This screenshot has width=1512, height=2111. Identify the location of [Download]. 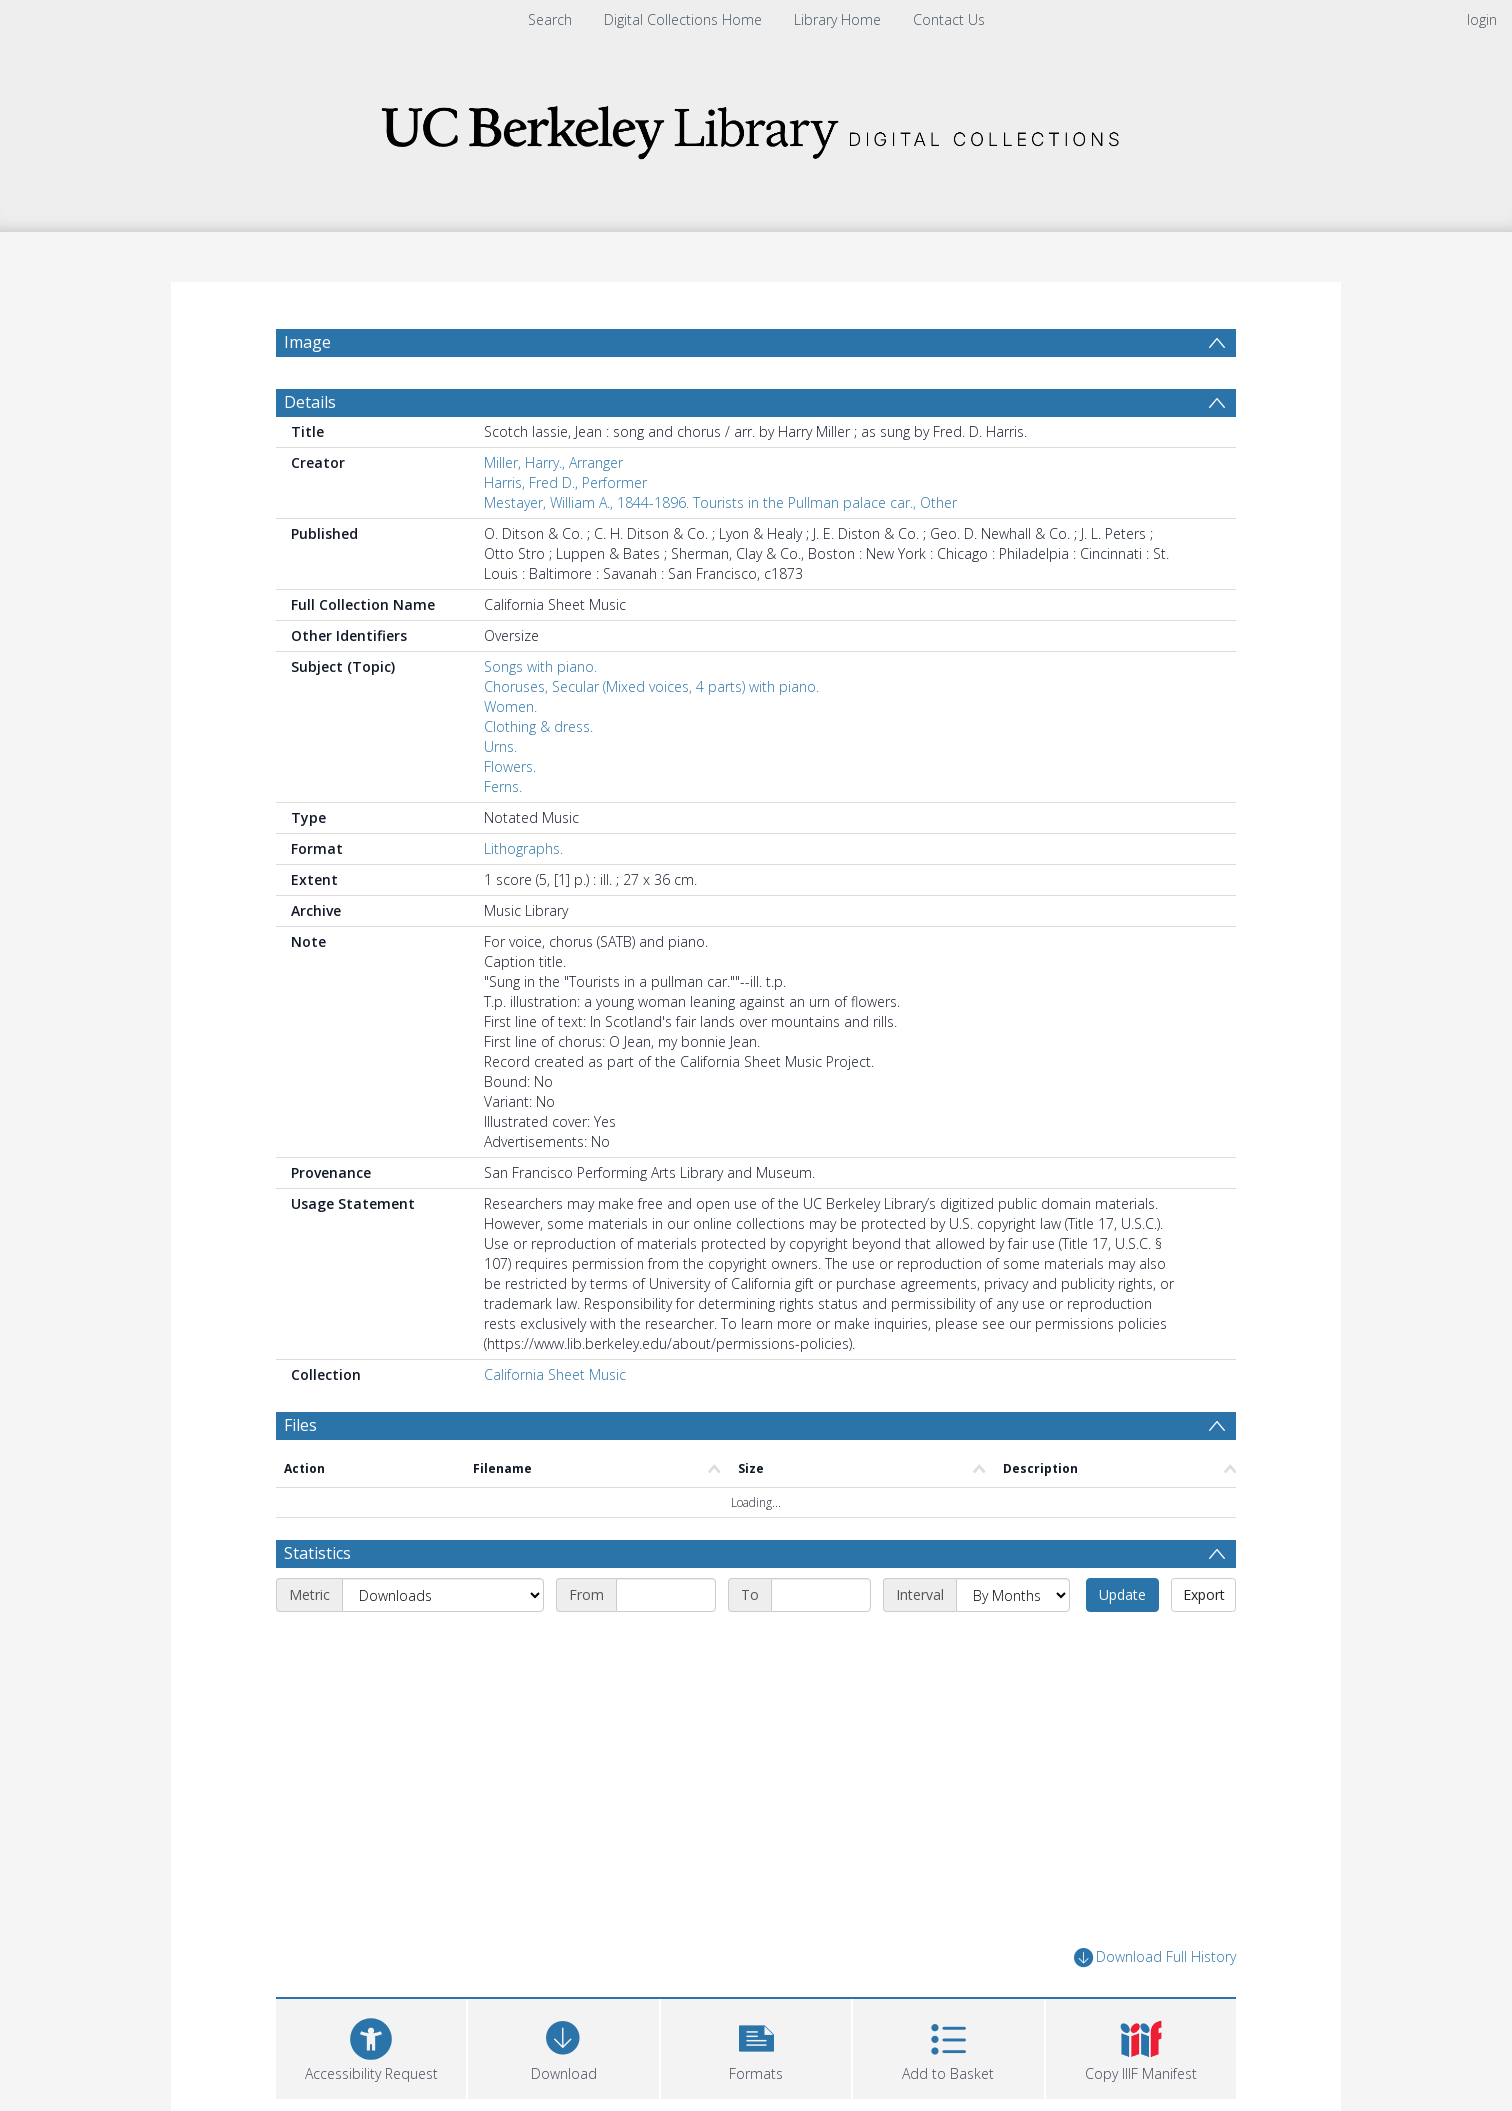
(563, 2046).